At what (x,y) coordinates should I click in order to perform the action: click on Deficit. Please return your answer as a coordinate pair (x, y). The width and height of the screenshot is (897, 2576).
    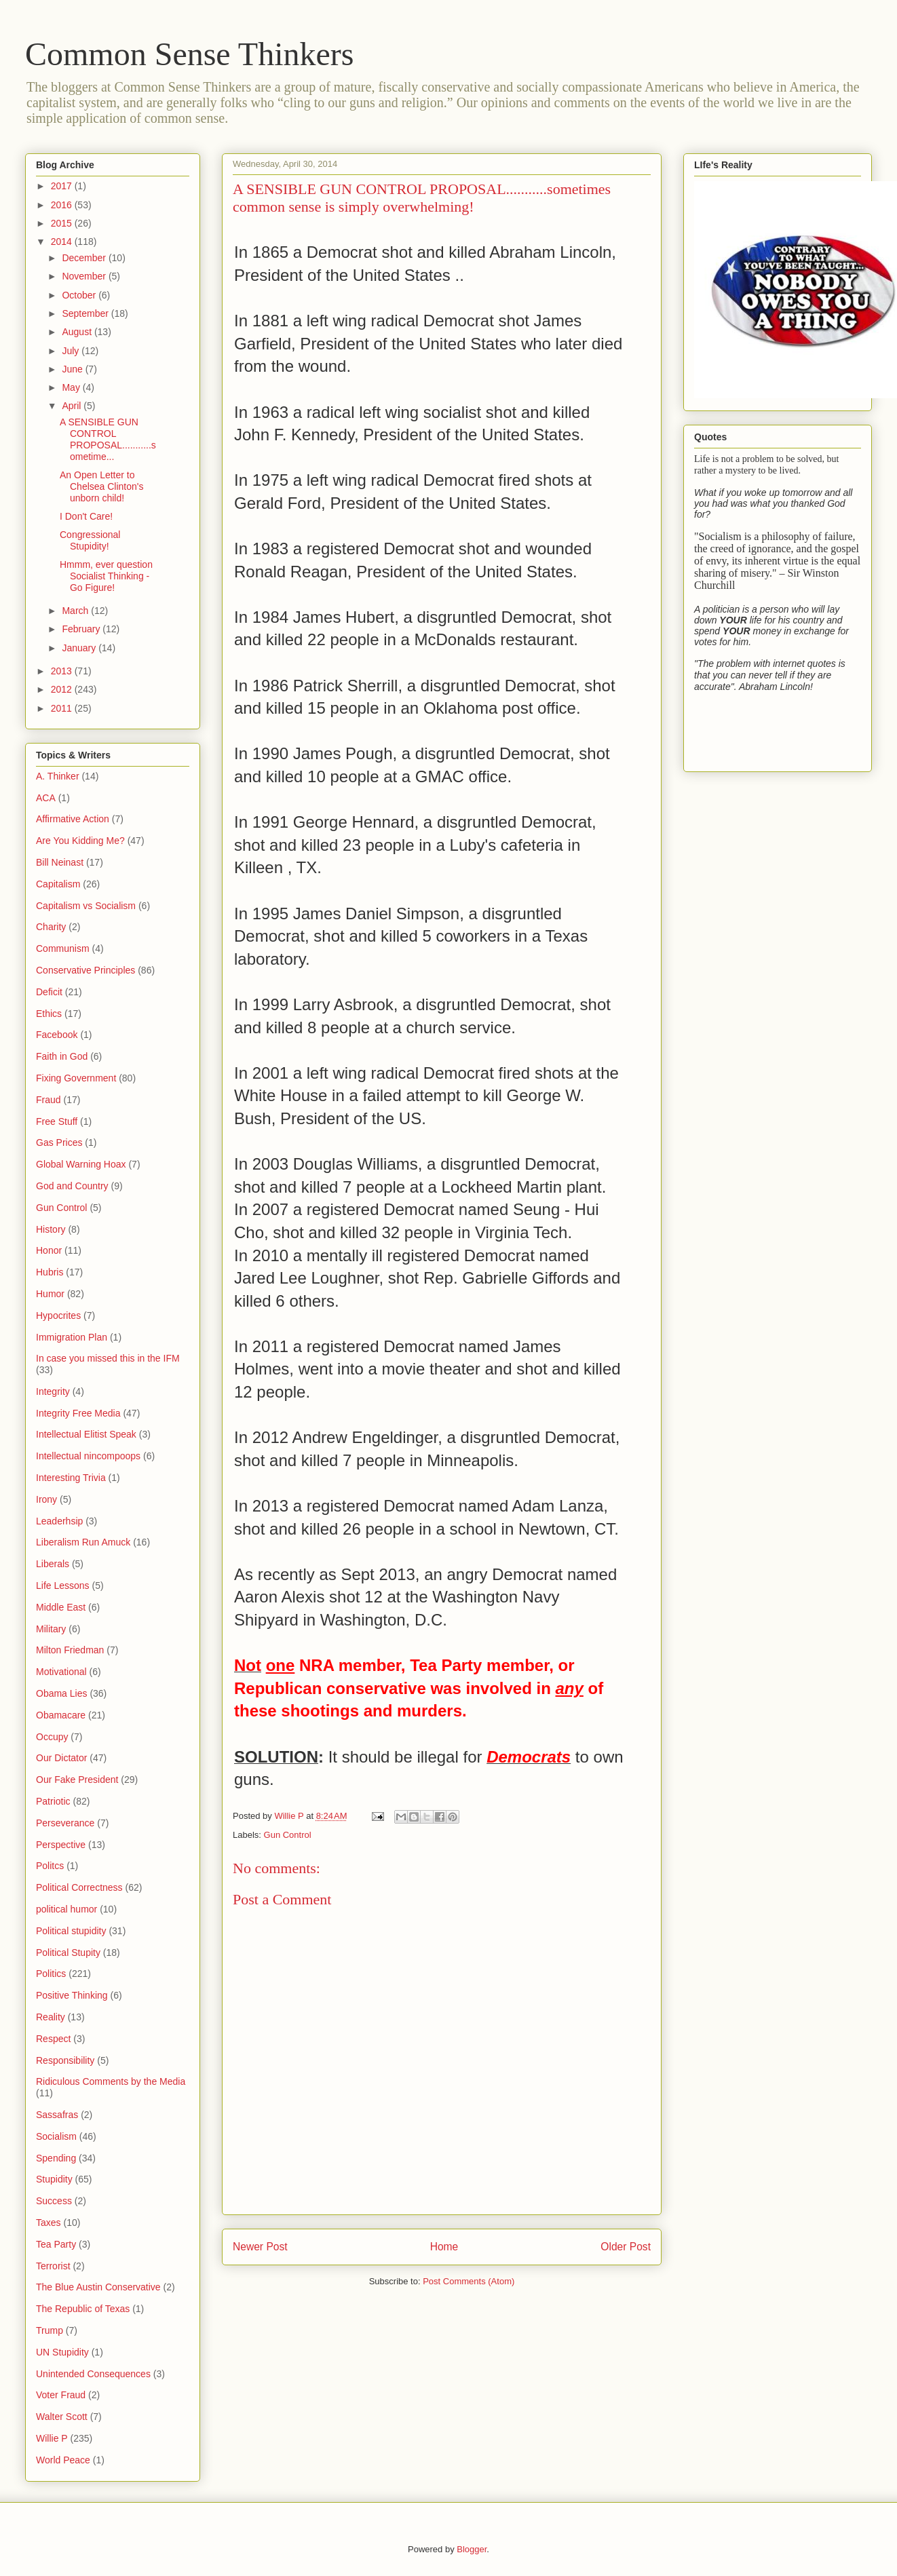
    Looking at the image, I should click on (49, 991).